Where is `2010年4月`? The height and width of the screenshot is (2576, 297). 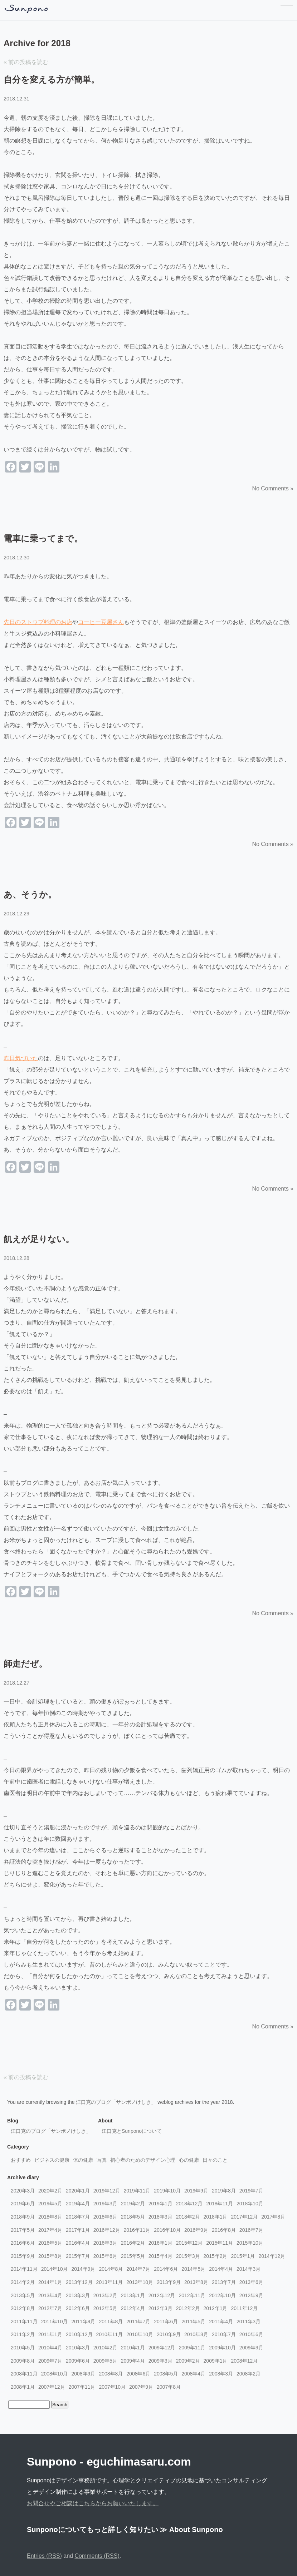 2010年4月 is located at coordinates (50, 2347).